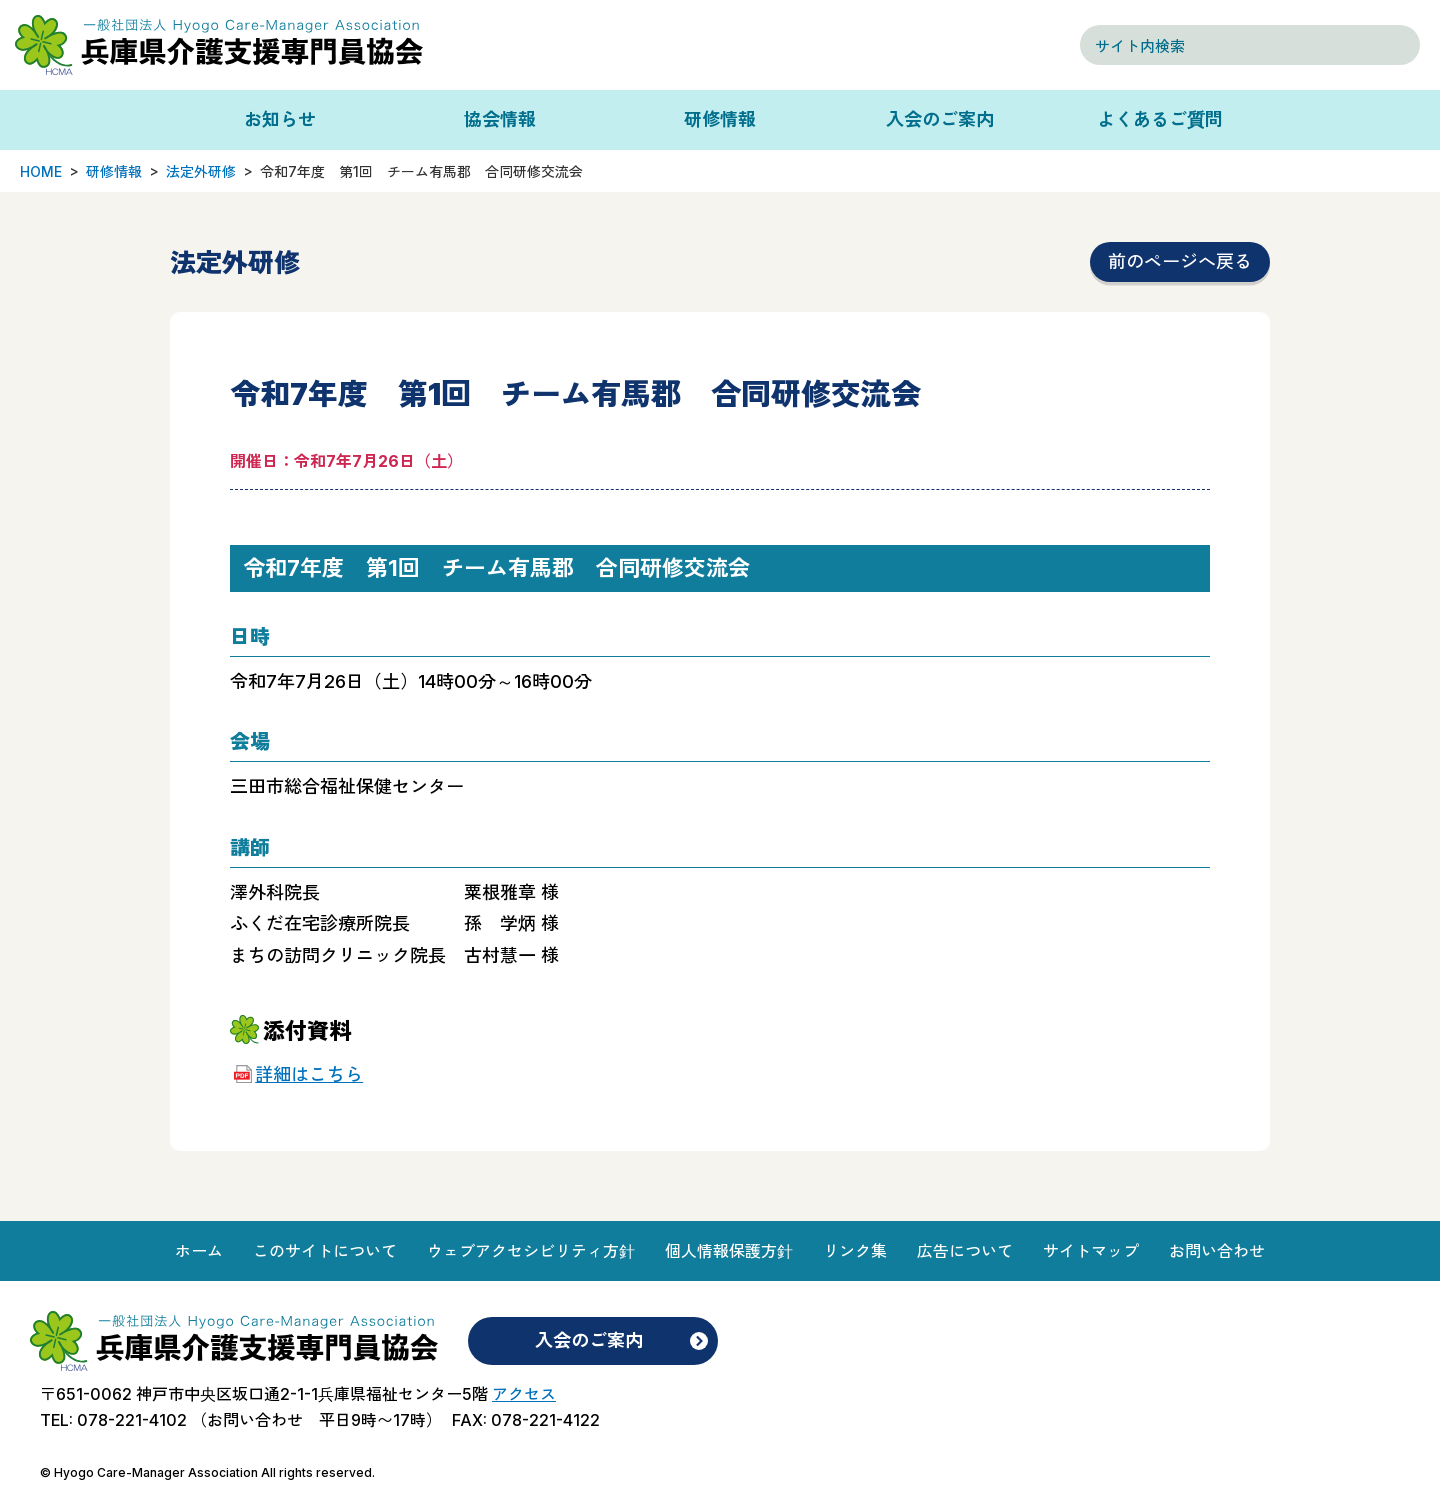 The width and height of the screenshot is (1440, 1512). What do you see at coordinates (965, 1251) in the screenshot?
I see `広告について` at bounding box center [965, 1251].